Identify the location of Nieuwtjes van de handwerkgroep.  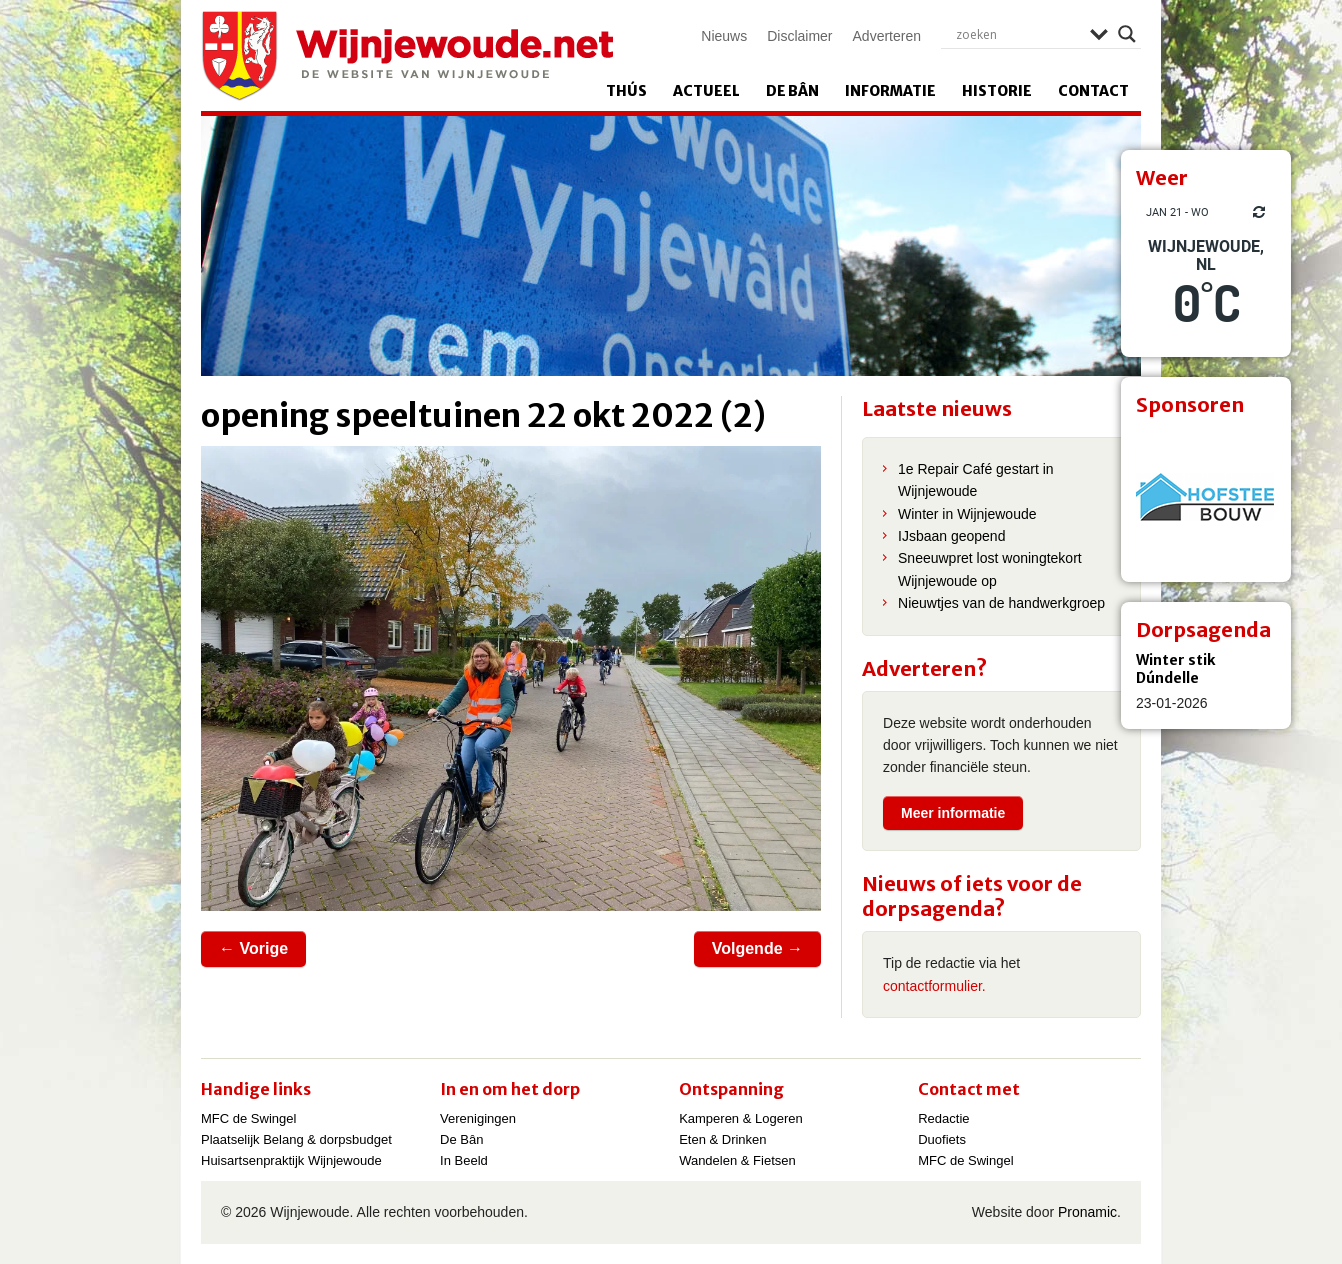
(1001, 603).